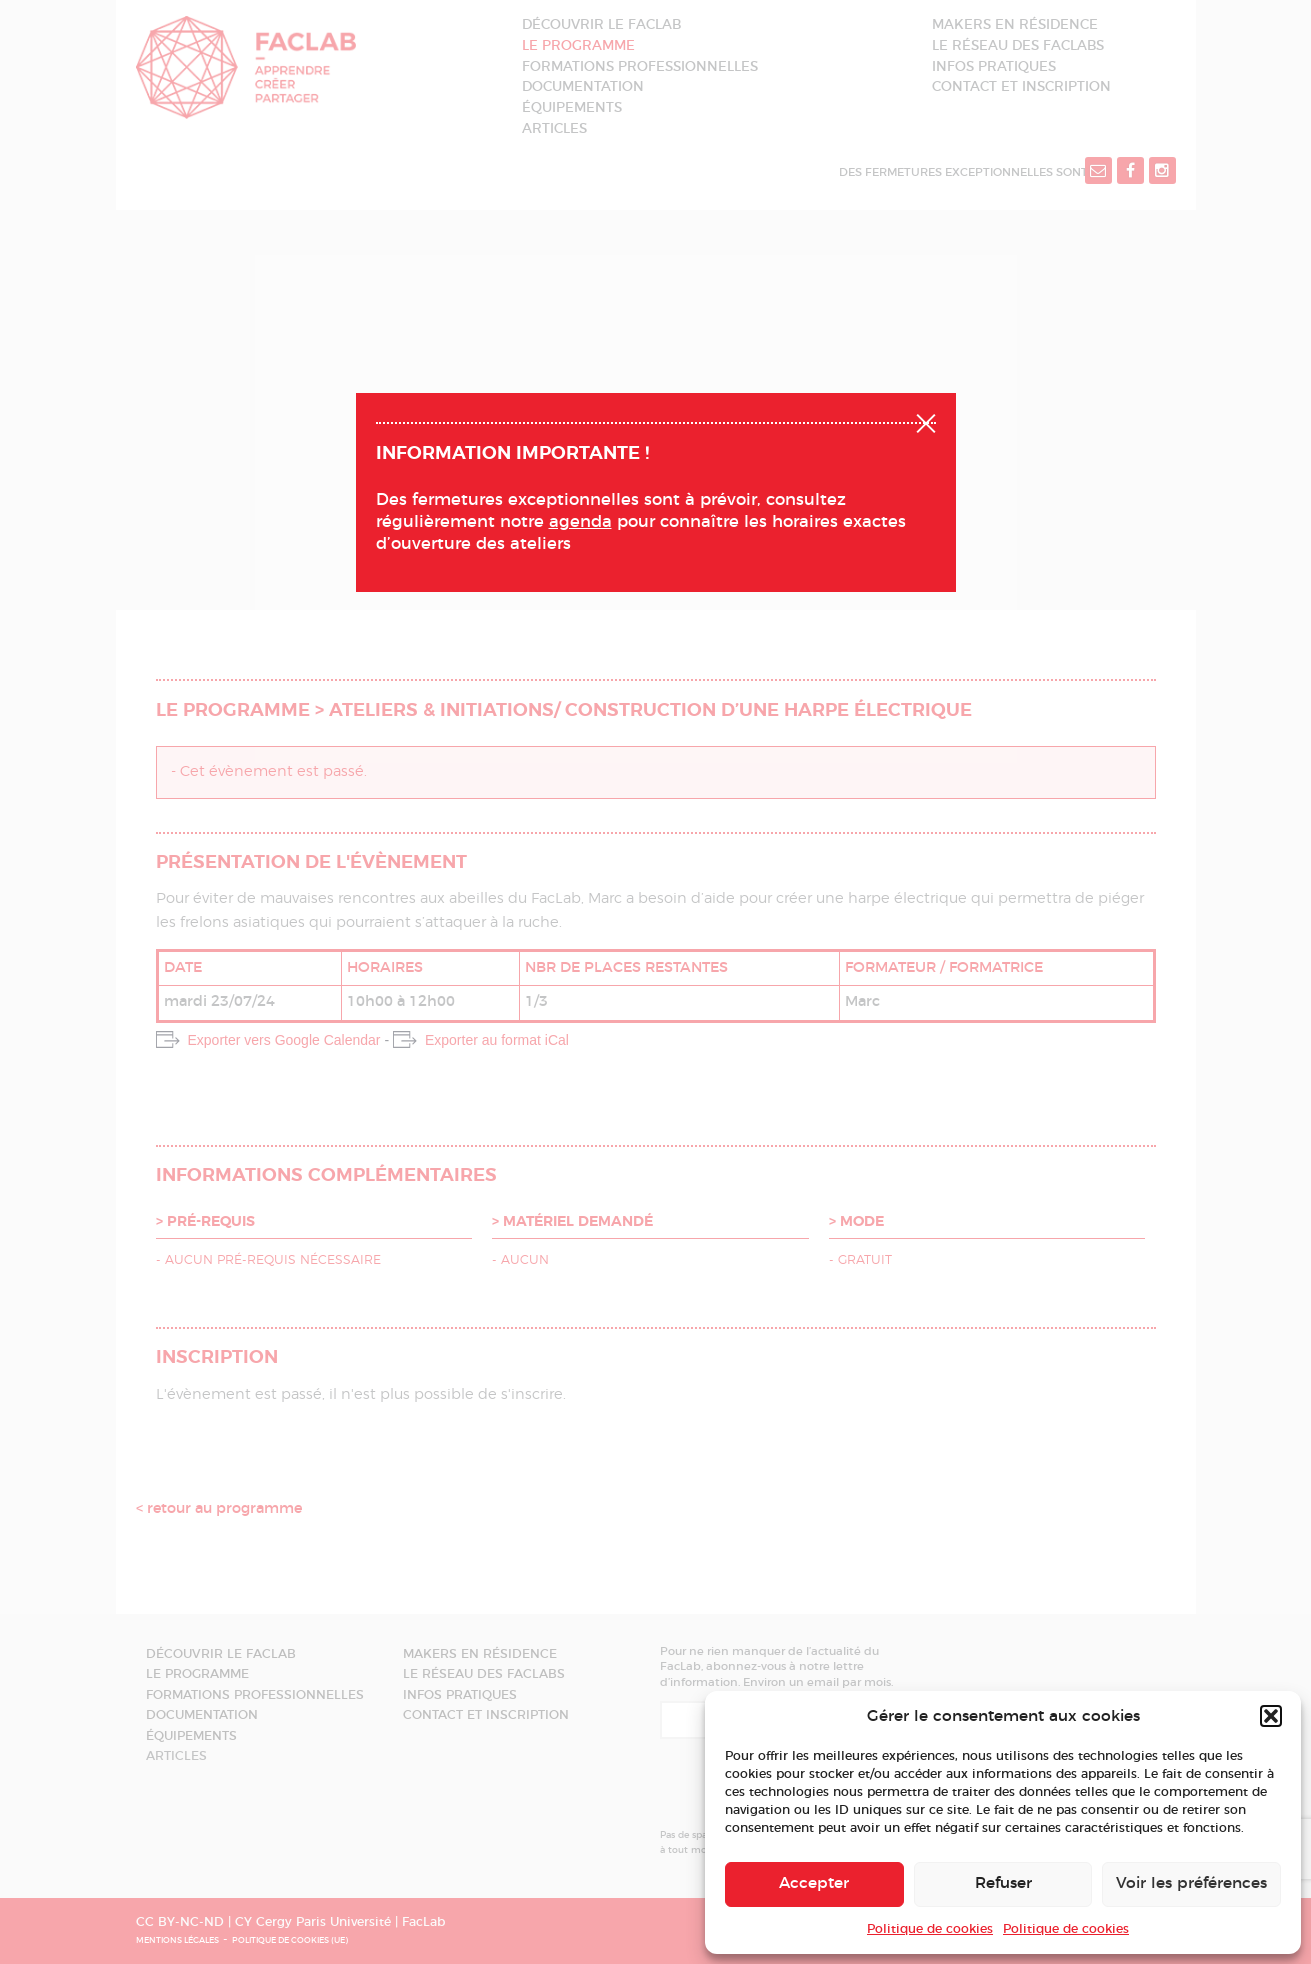  Describe the element at coordinates (580, 522) in the screenshot. I see `agenda` at that location.